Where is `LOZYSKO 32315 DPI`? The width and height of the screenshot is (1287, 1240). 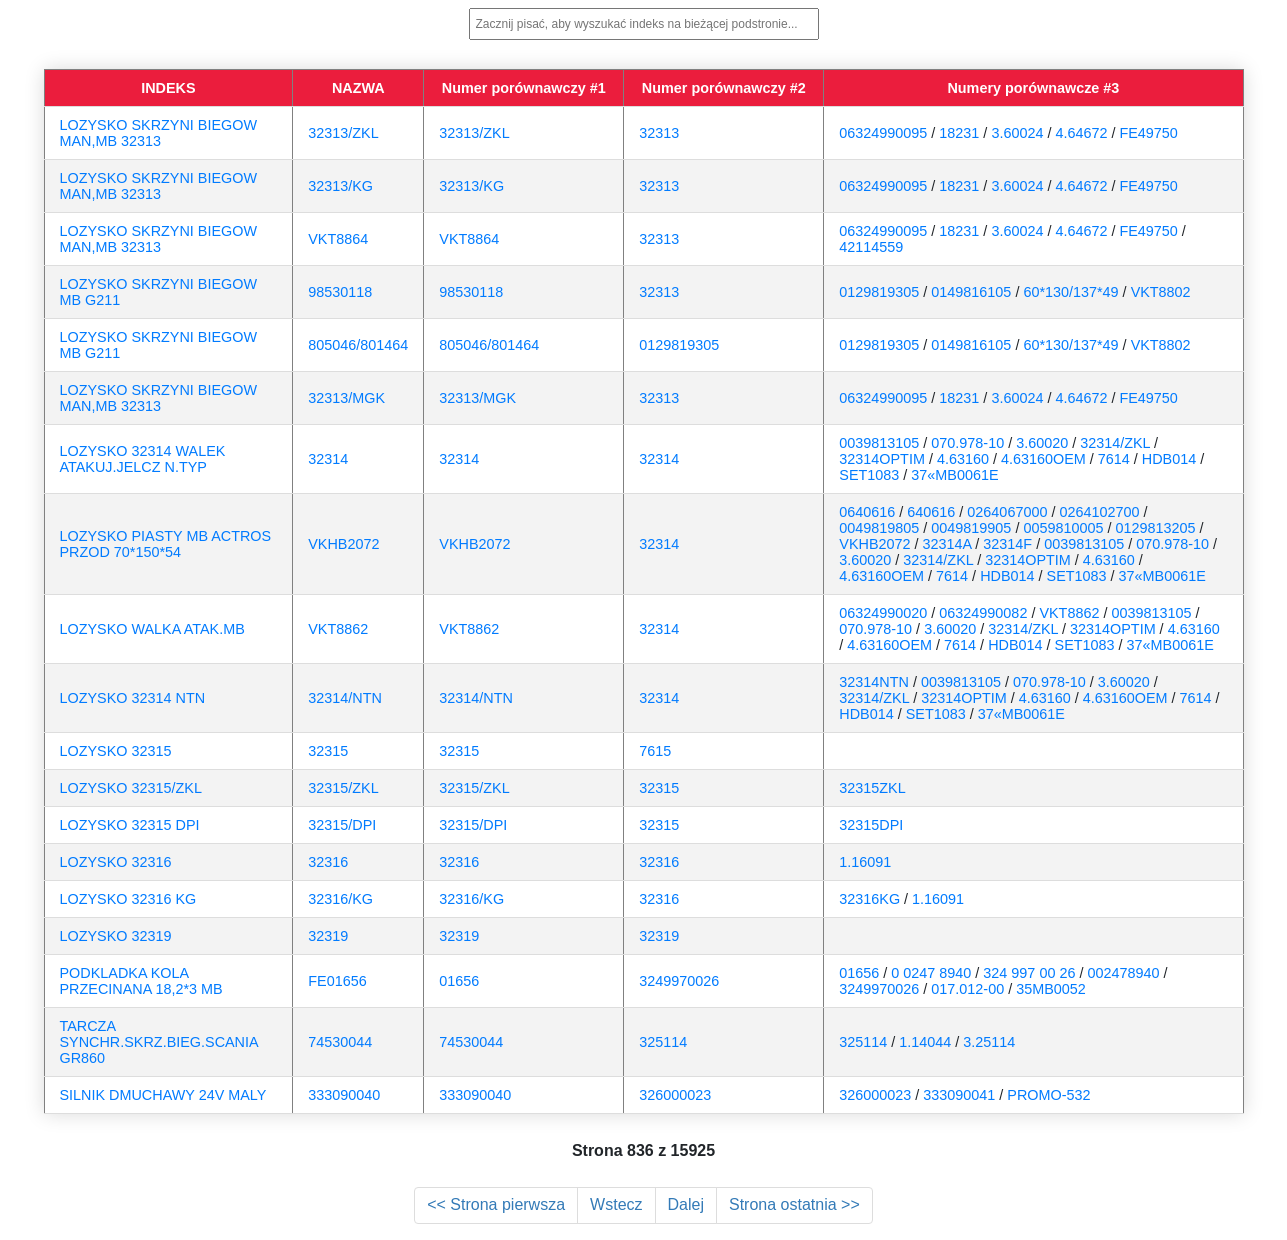
LOZYSKO 32315 DPI is located at coordinates (130, 825).